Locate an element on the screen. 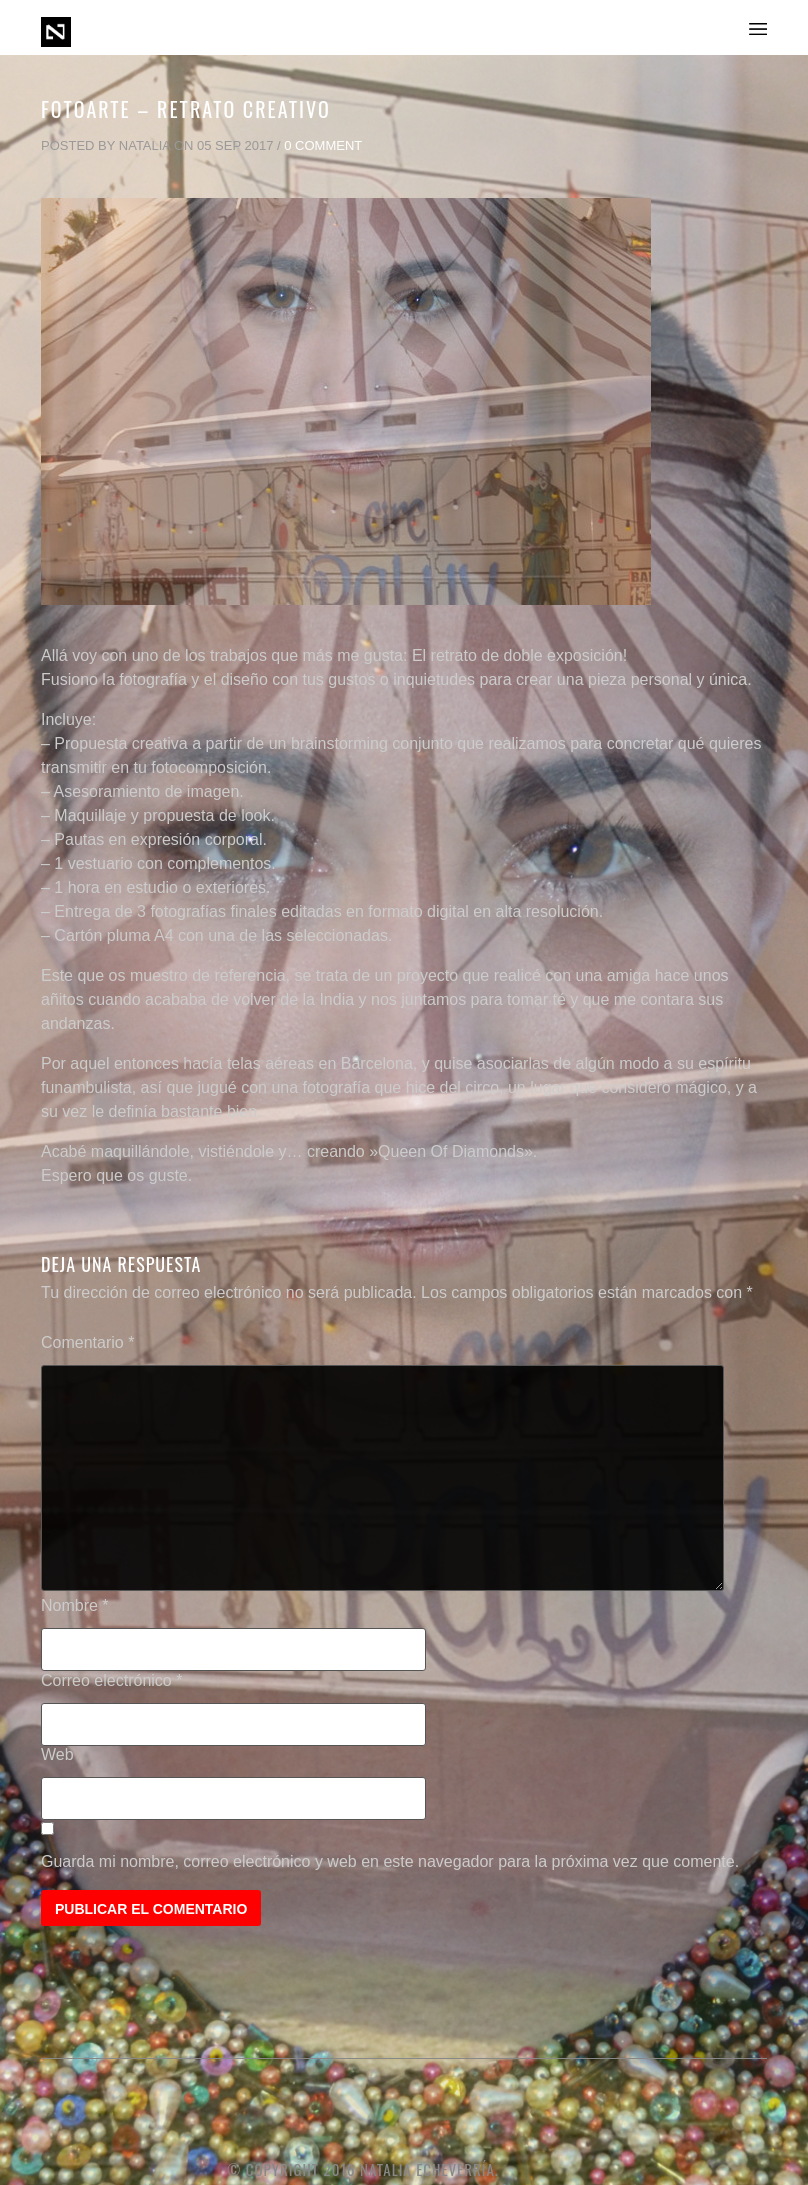  Web is located at coordinates (57, 1754).